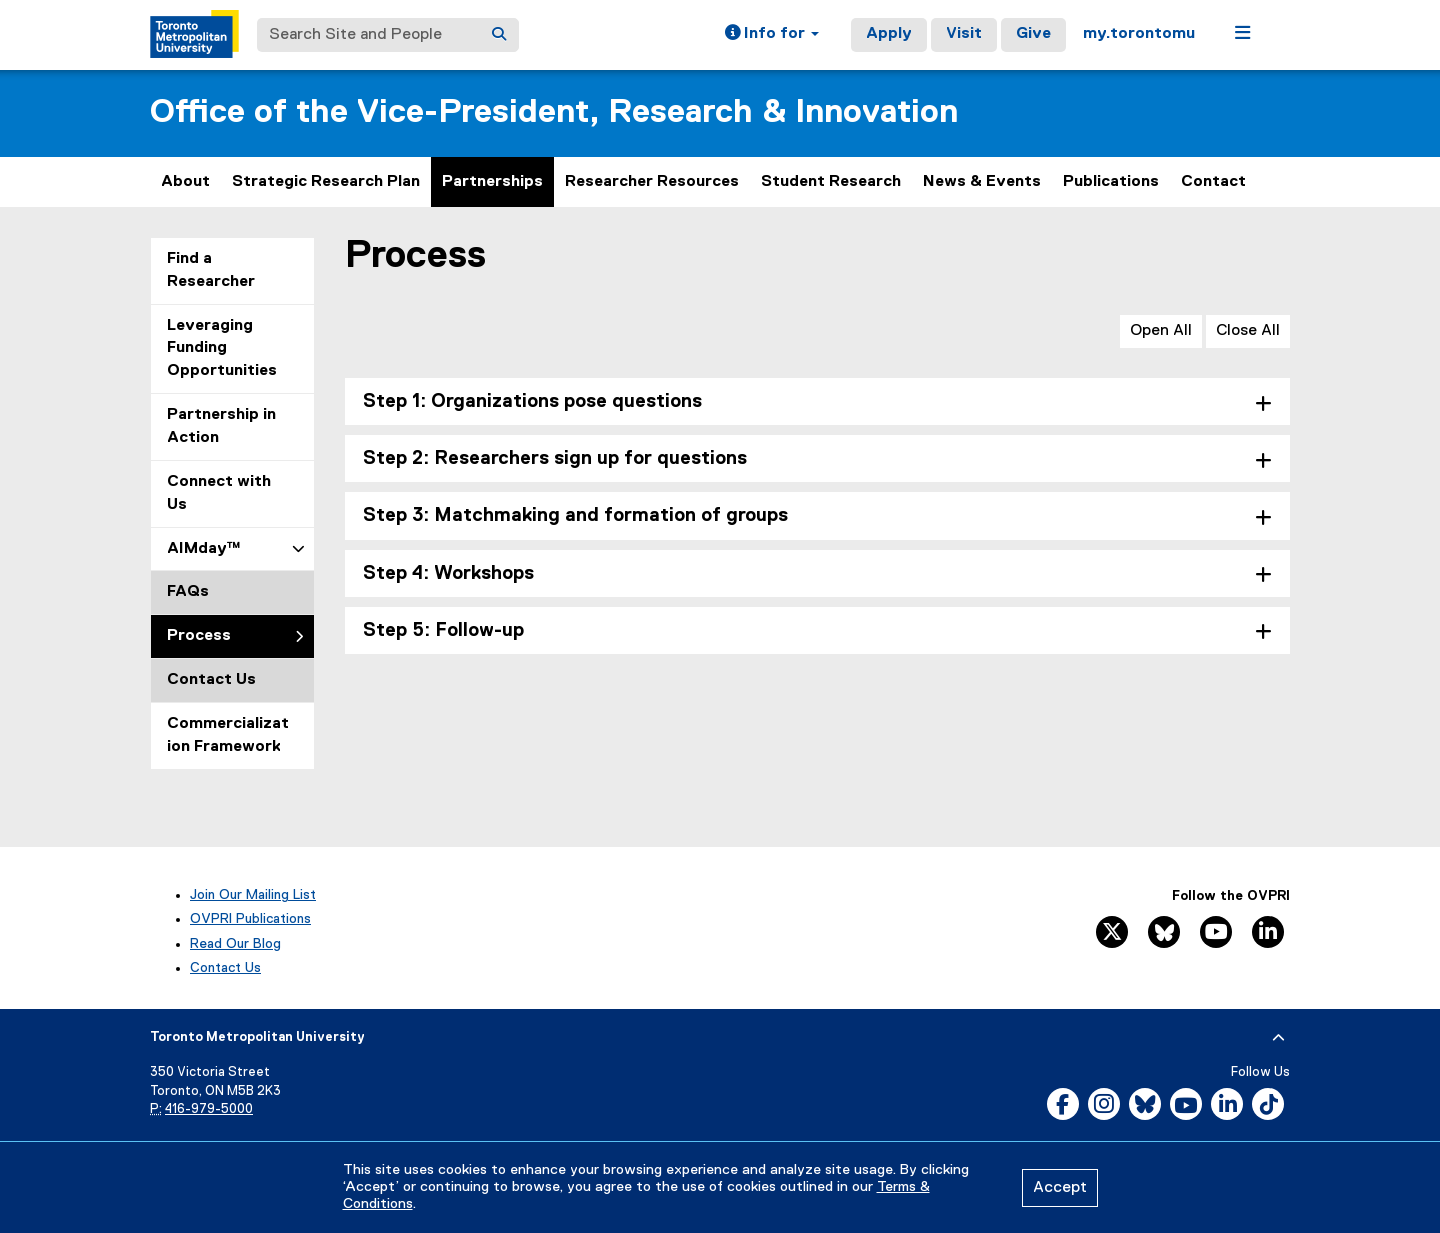  Describe the element at coordinates (253, 895) in the screenshot. I see `Join Our Mailing List` at that location.